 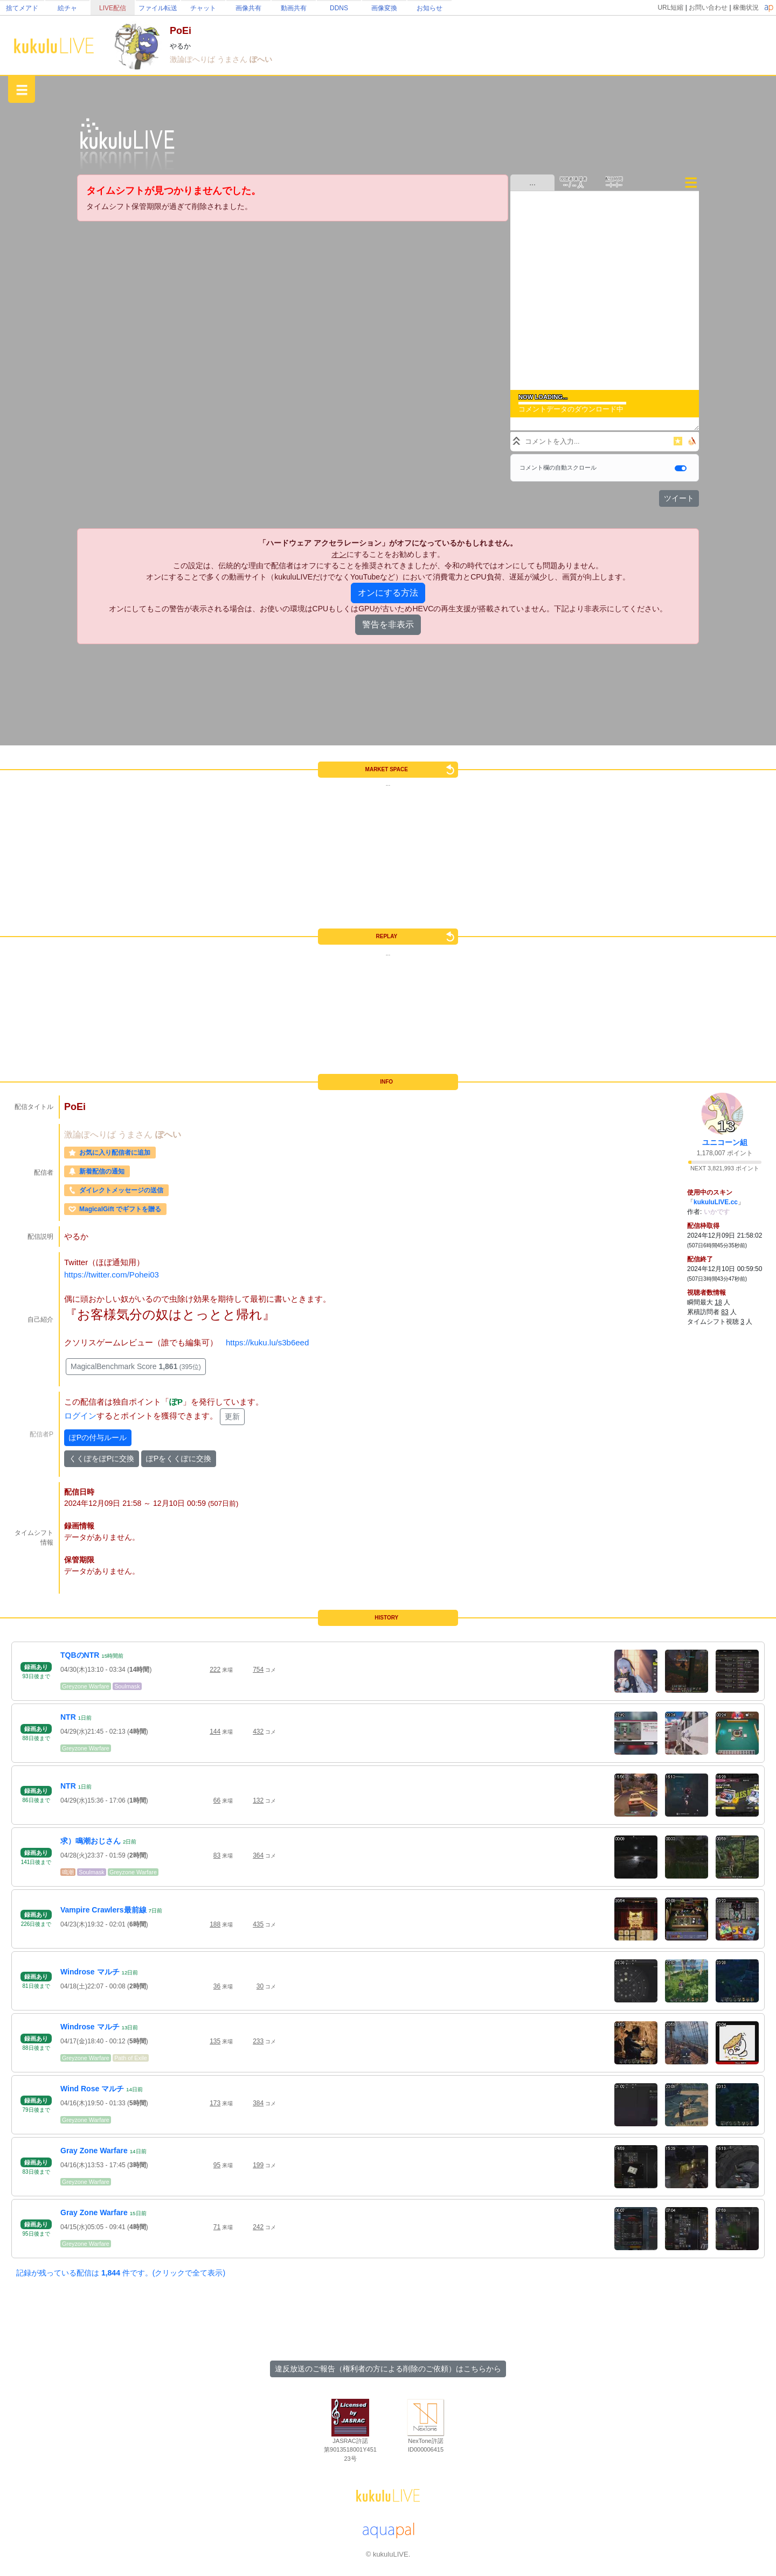 What do you see at coordinates (68, 1872) in the screenshot?
I see `鳴潮` at bounding box center [68, 1872].